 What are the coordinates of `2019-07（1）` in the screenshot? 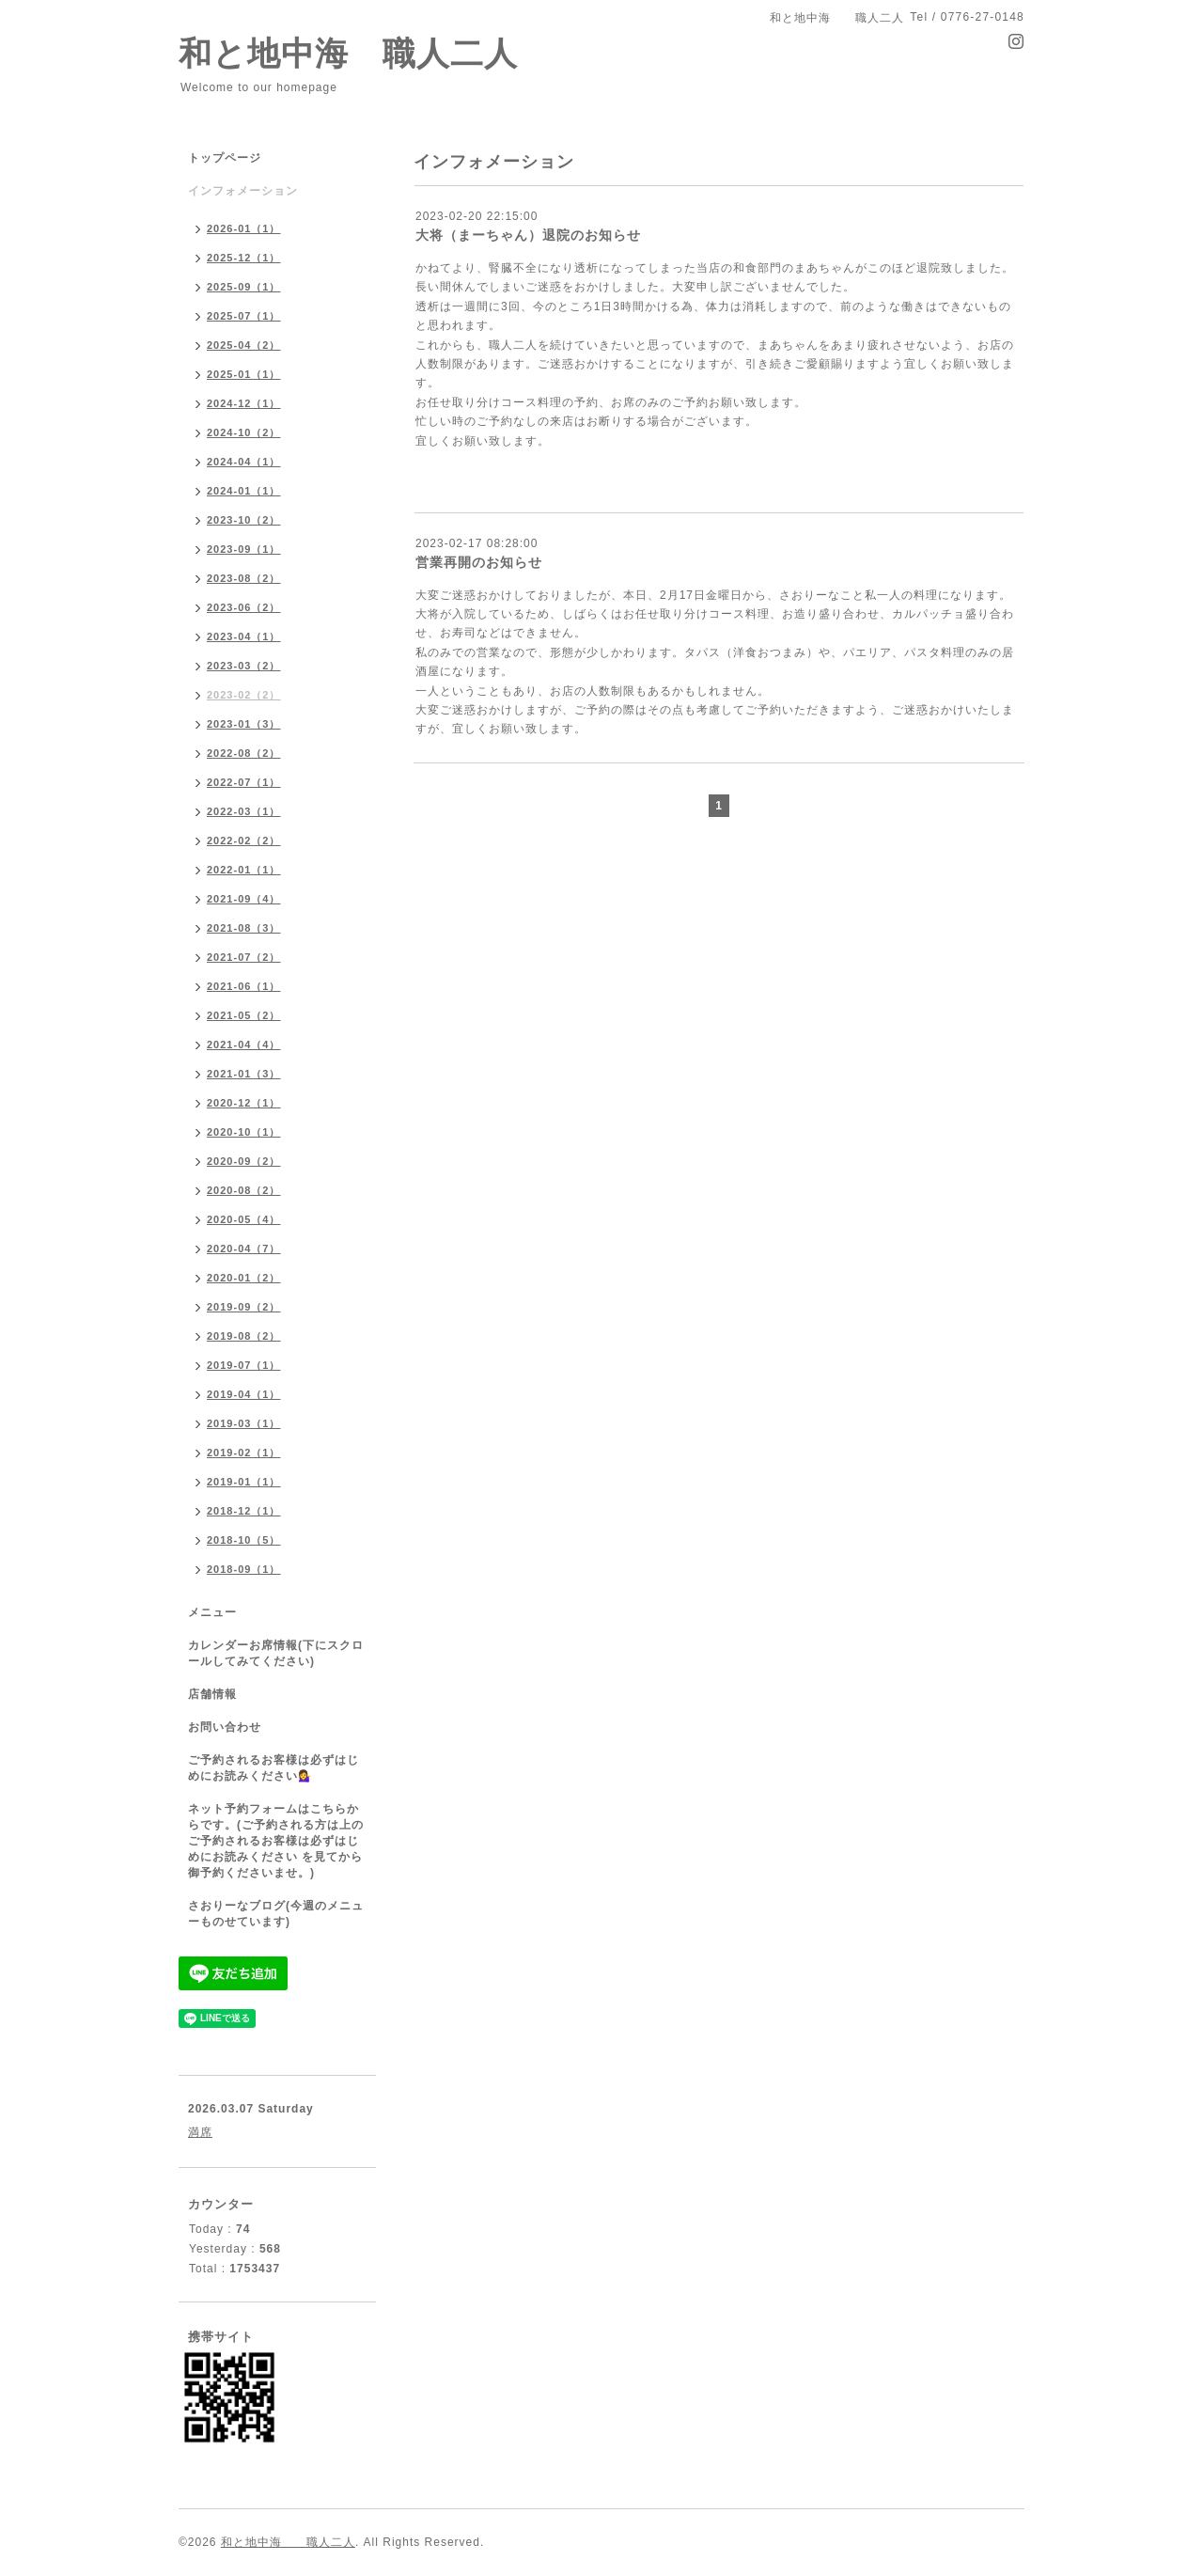 It's located at (244, 1365).